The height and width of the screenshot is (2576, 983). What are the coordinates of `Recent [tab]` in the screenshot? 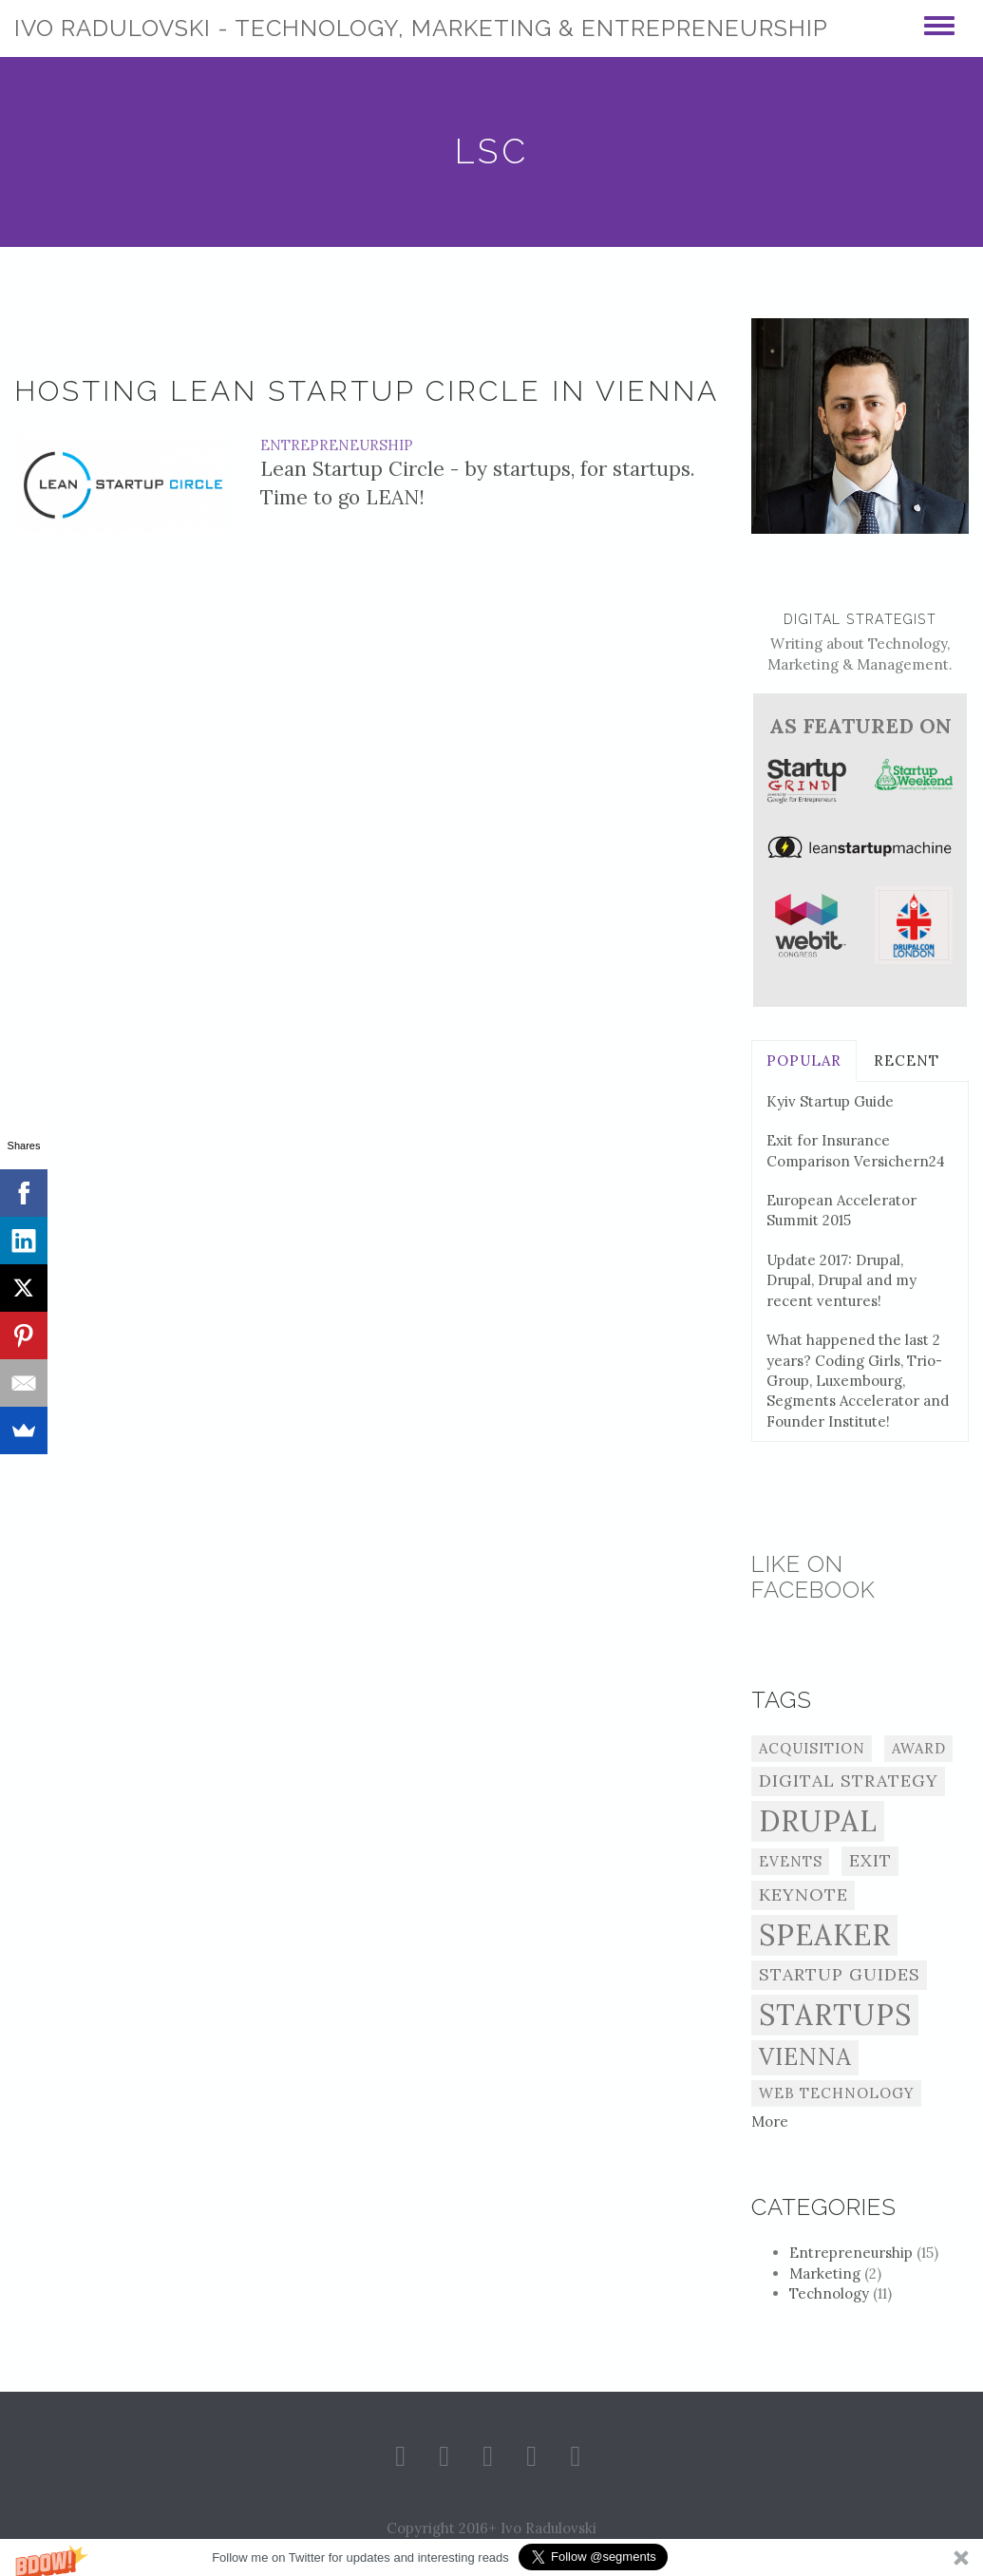 It's located at (906, 1060).